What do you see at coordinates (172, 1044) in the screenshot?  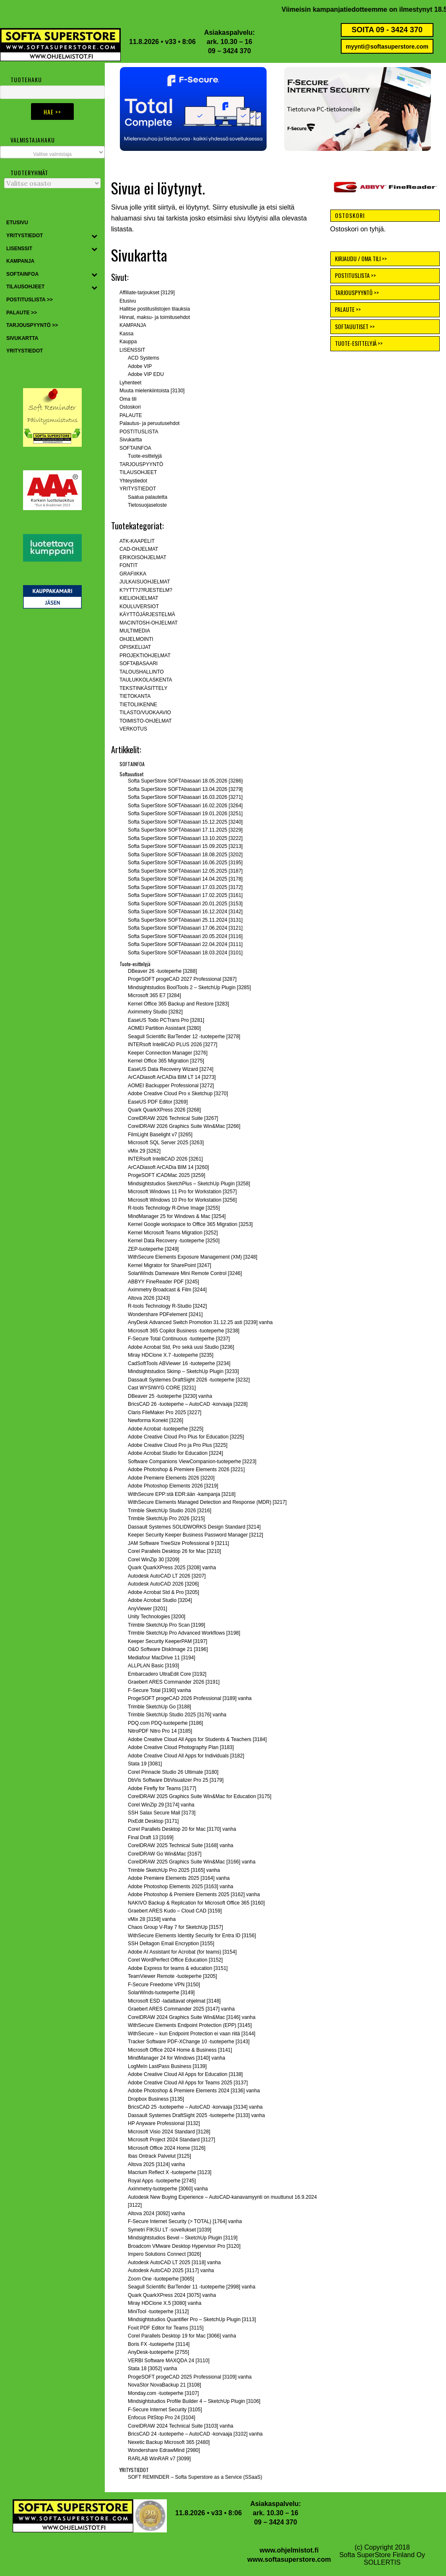 I see `INTERsoft IntelliCAD PLUS 2026 [3277]` at bounding box center [172, 1044].